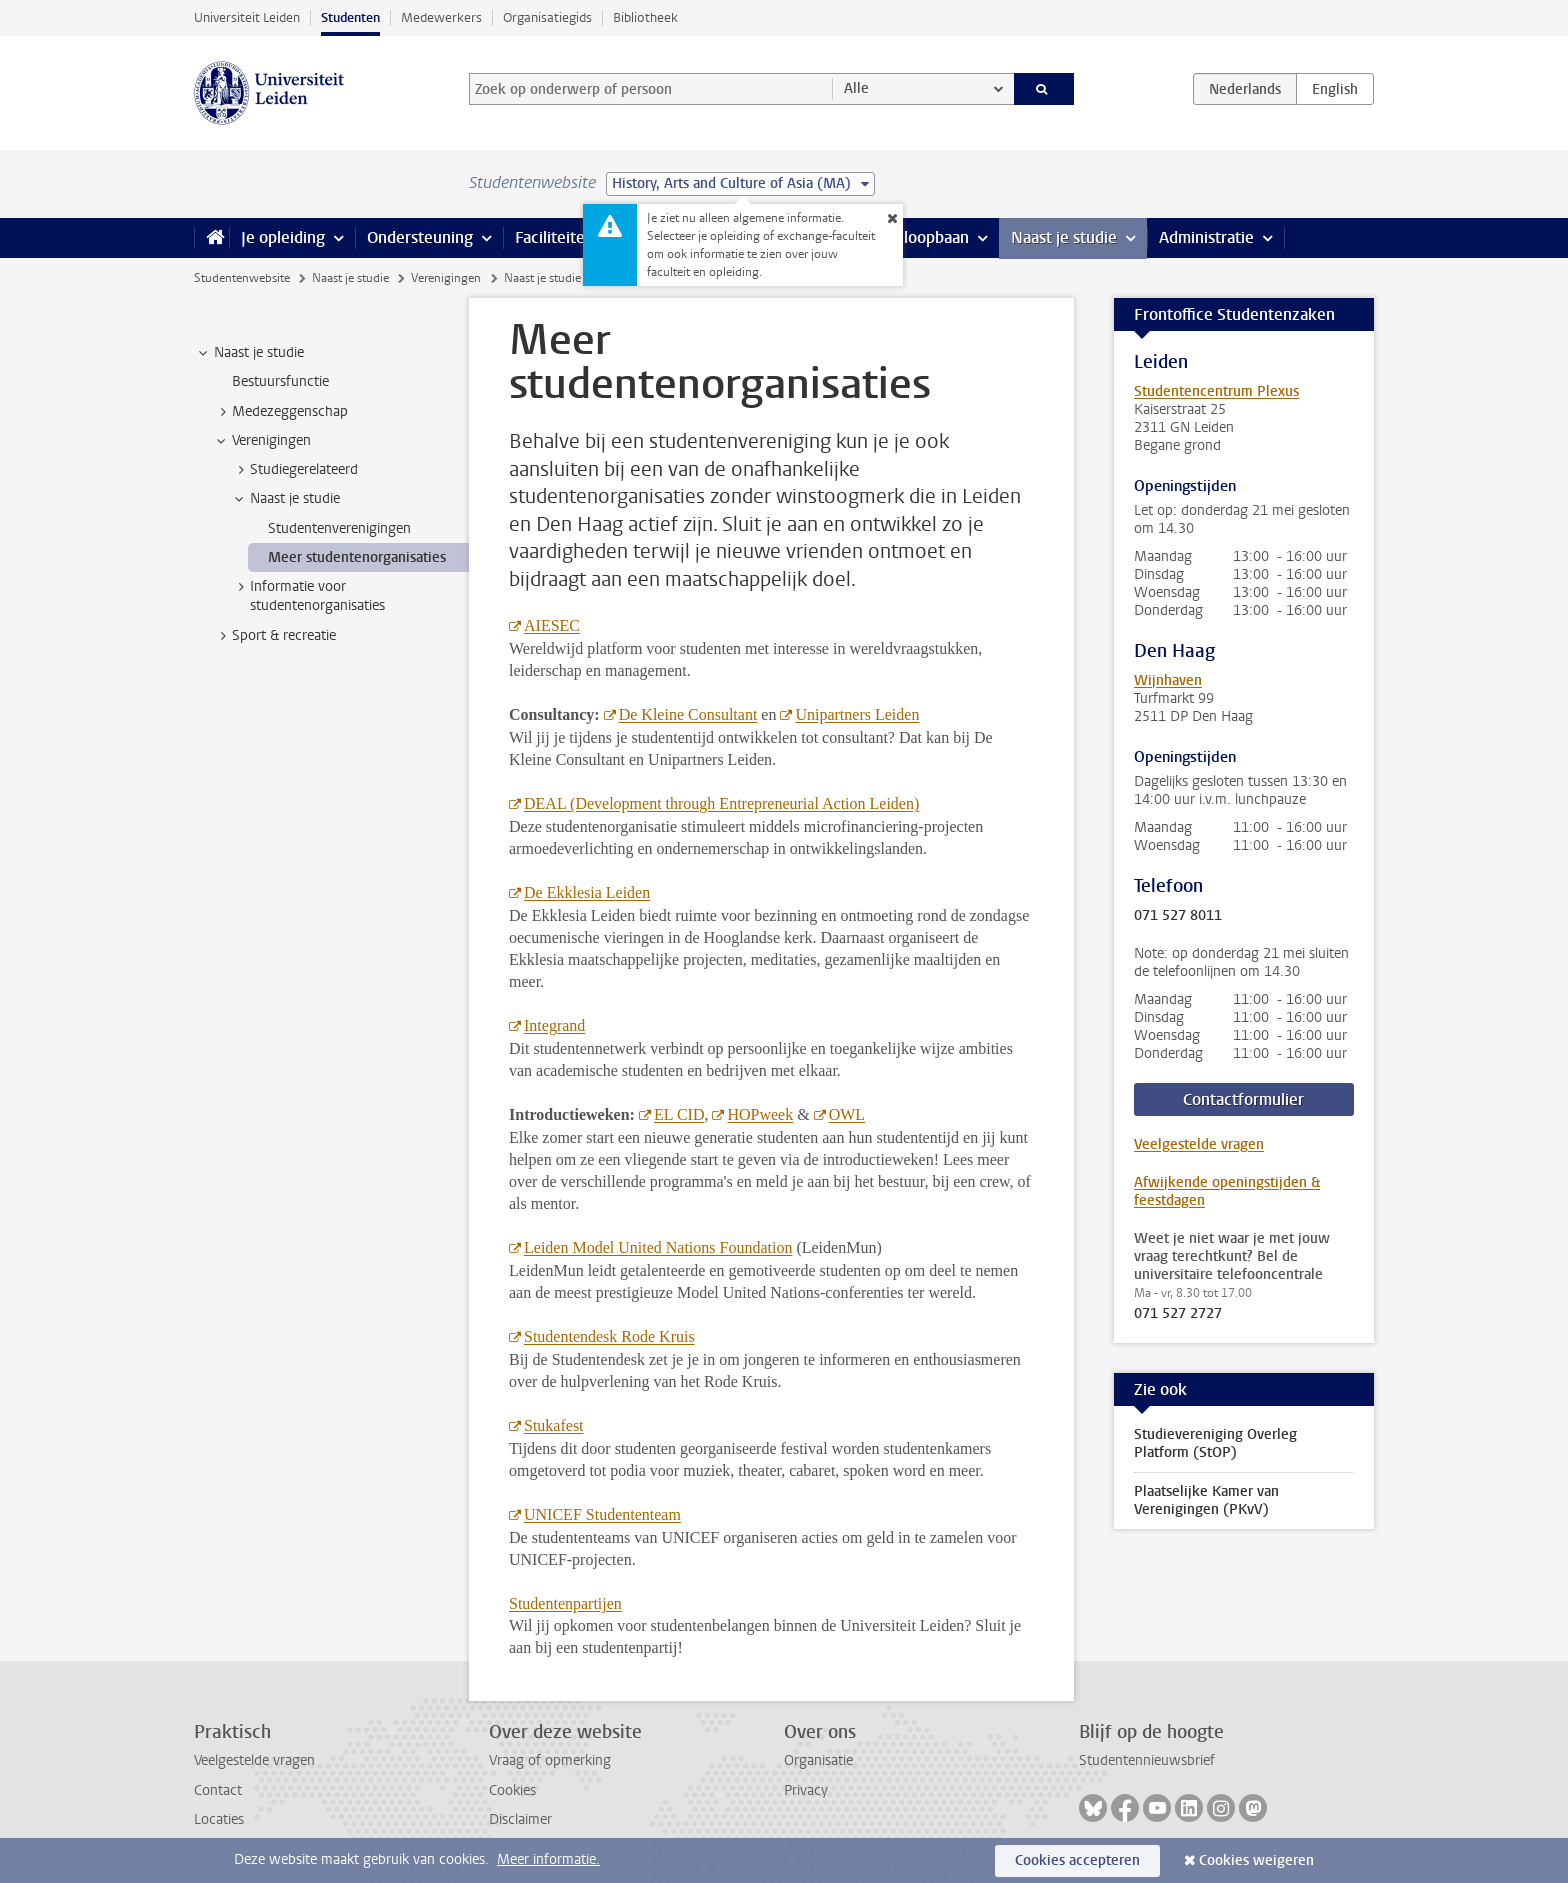  I want to click on Medewerkers, so click(441, 17).